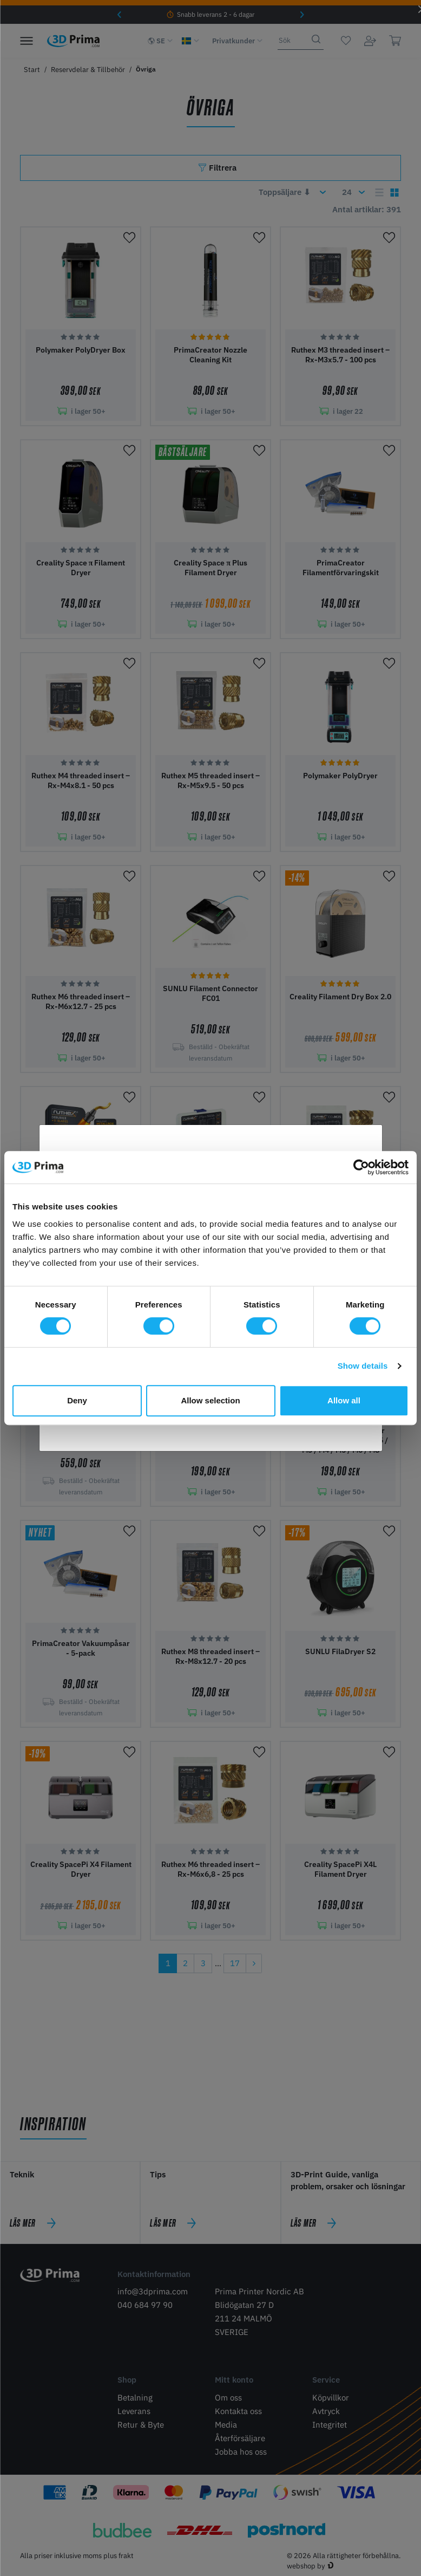 The width and height of the screenshot is (421, 2576). I want to click on Allow all, so click(343, 1400).